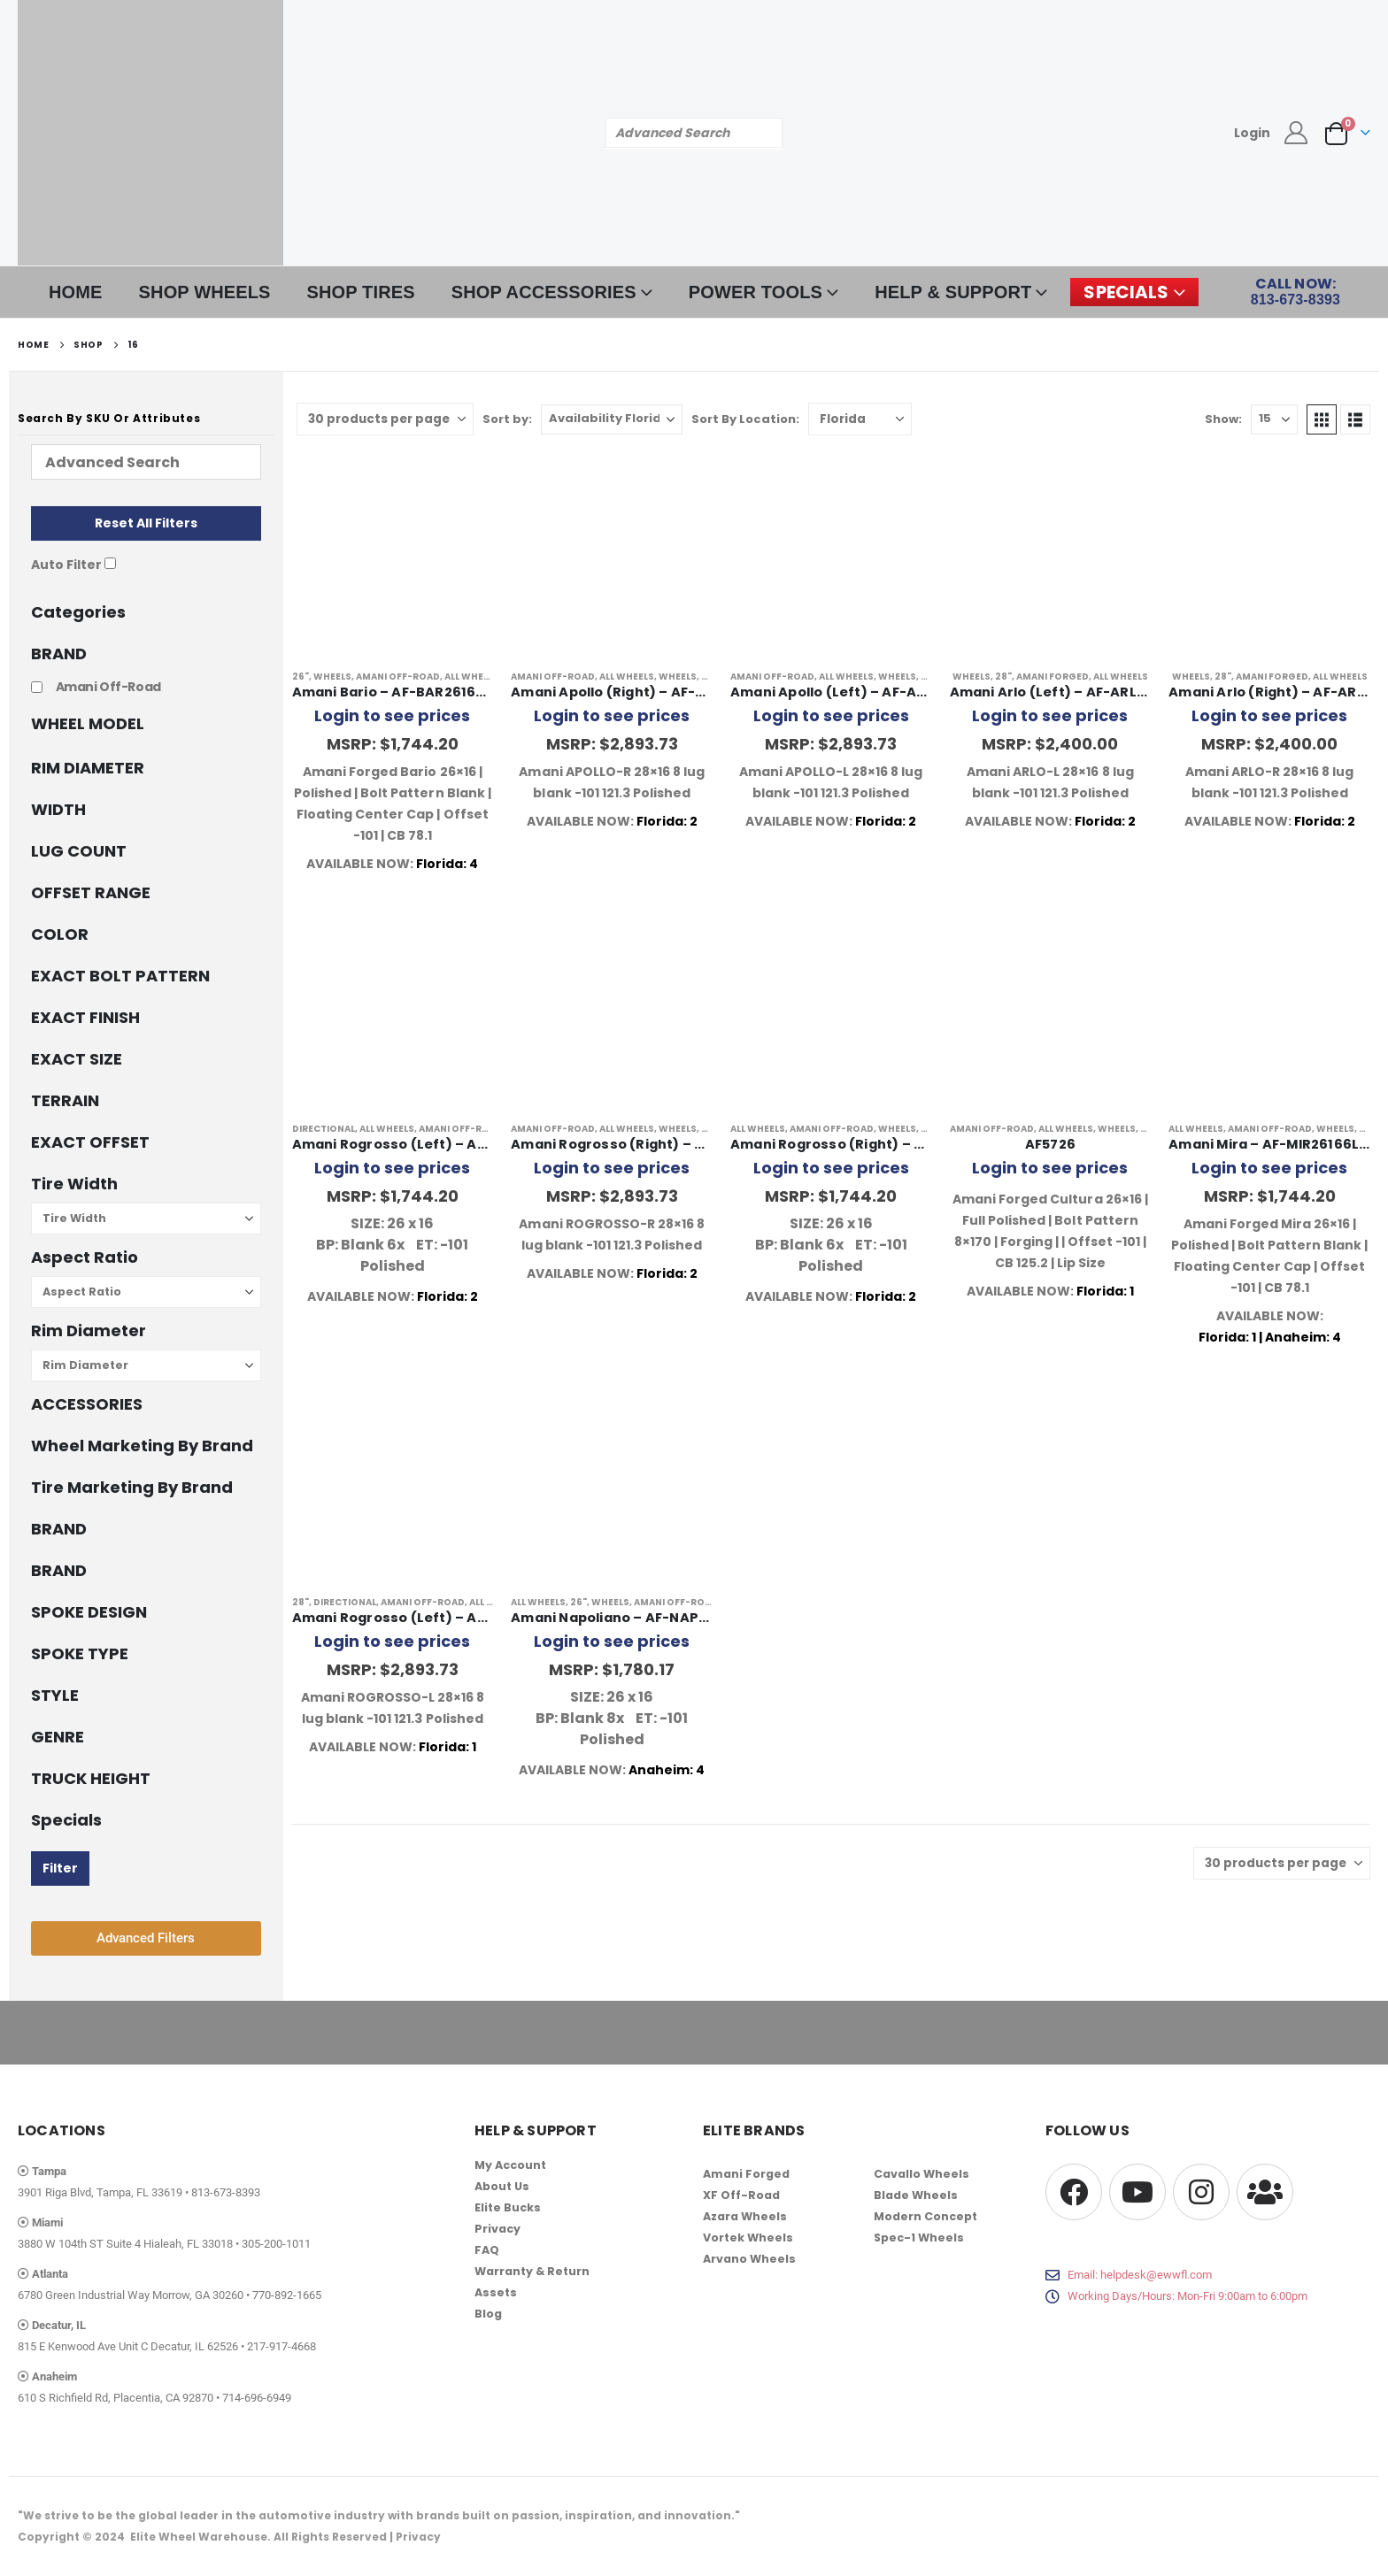  Describe the element at coordinates (745, 419) in the screenshot. I see `Sort By Location:` at that location.